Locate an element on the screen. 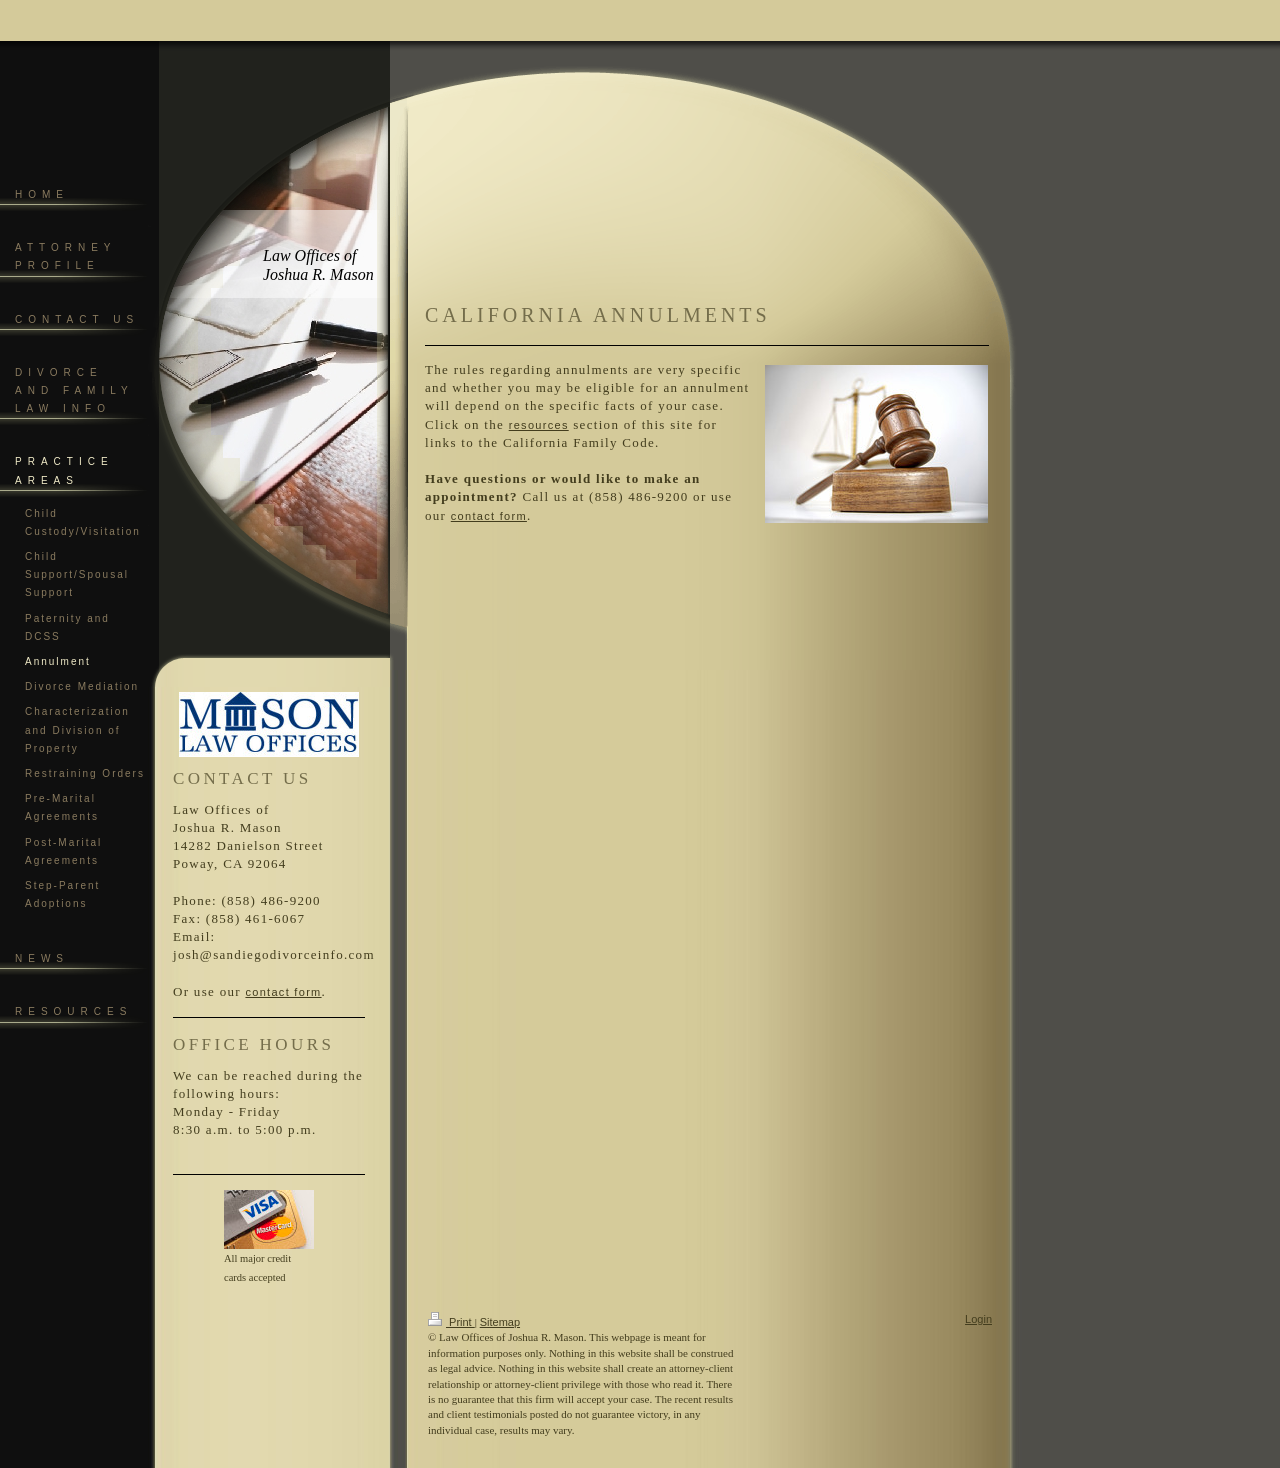 Image resolution: width=1280 pixels, height=1468 pixels. Login is located at coordinates (978, 1319).